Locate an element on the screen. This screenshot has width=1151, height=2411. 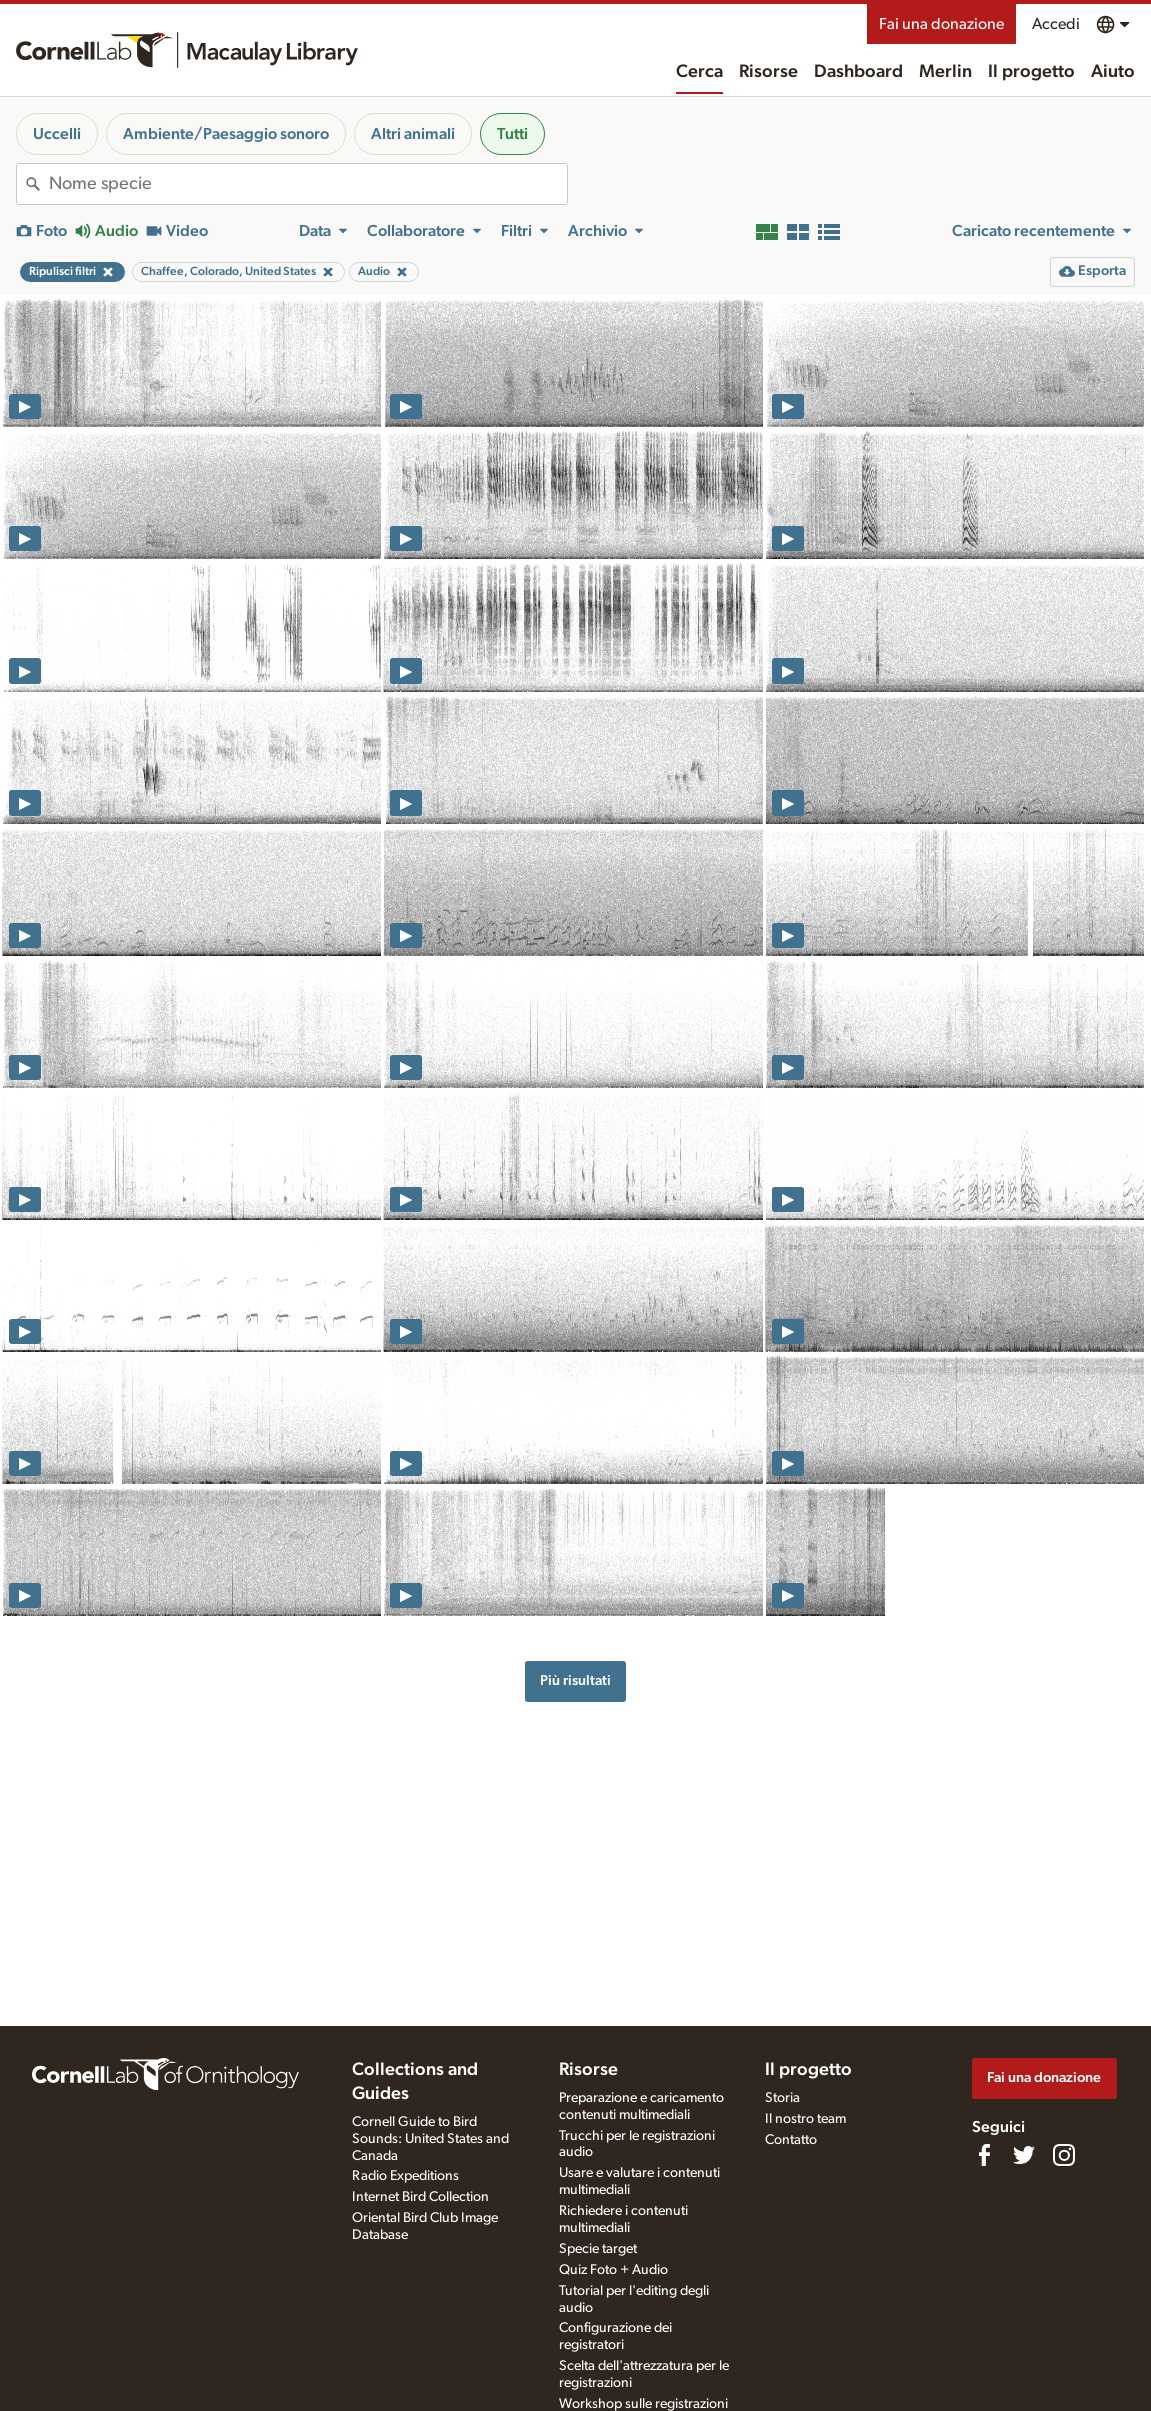
Specie target is located at coordinates (598, 2249).